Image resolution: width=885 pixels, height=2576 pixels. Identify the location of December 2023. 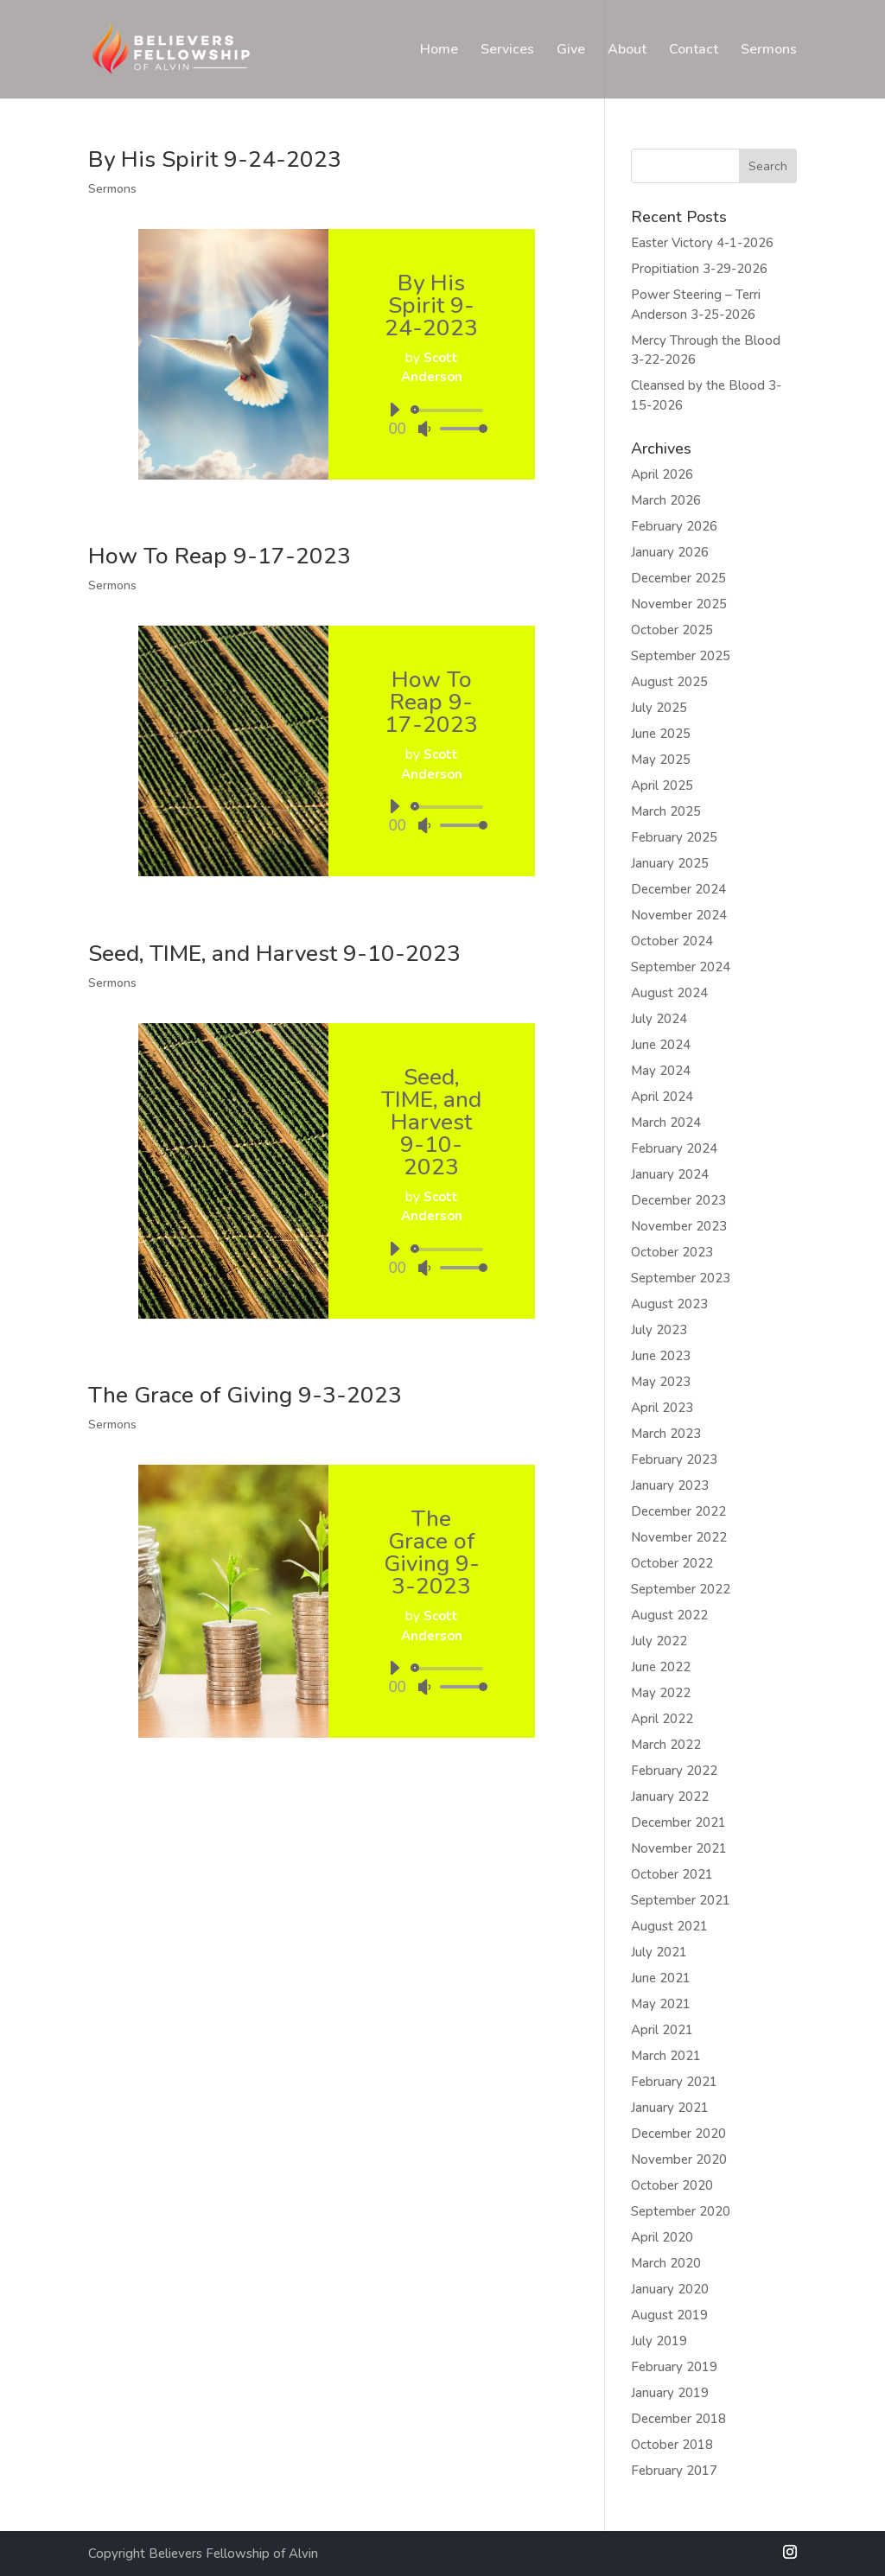
(678, 1200).